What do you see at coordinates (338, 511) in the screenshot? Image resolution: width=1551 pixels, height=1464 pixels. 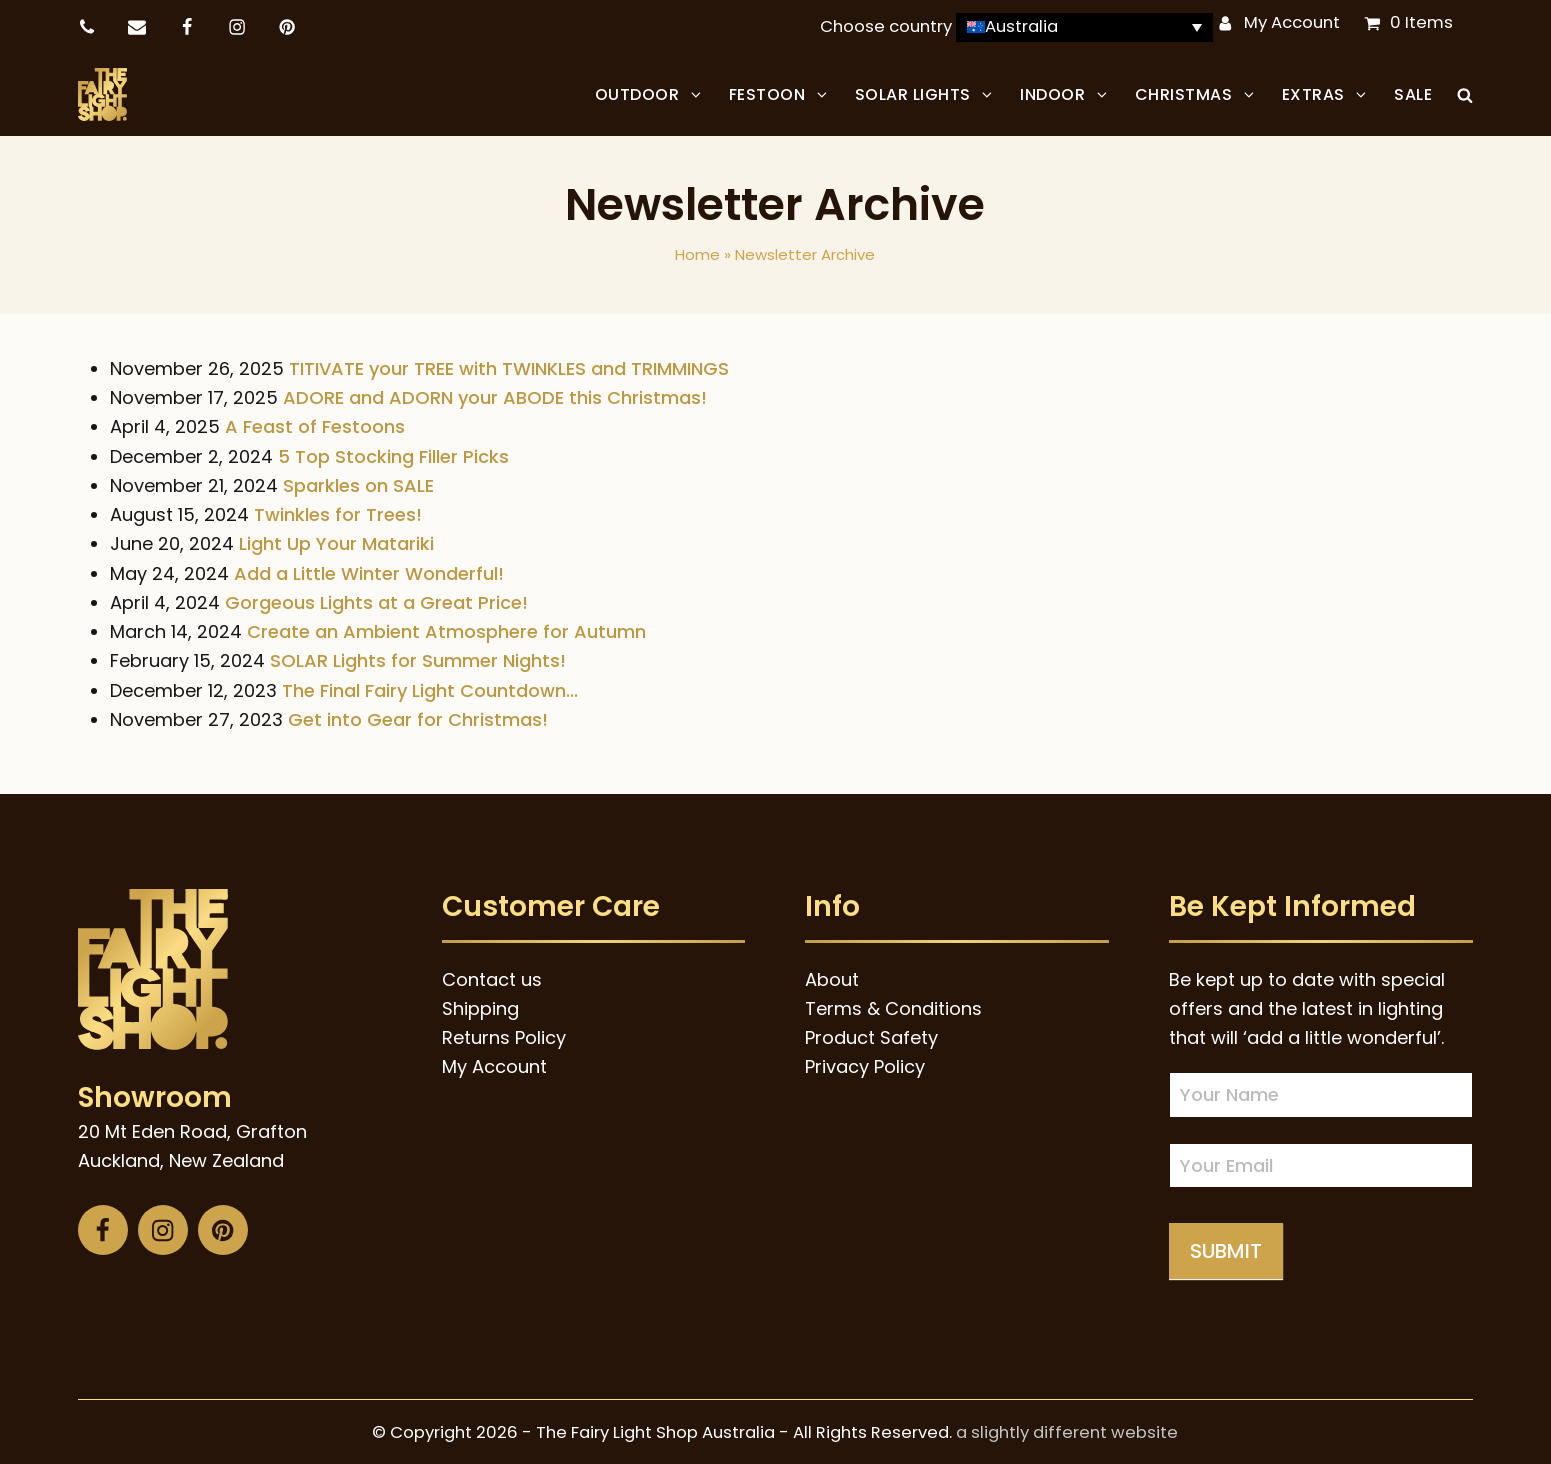 I see `Twinkles for Trees!` at bounding box center [338, 511].